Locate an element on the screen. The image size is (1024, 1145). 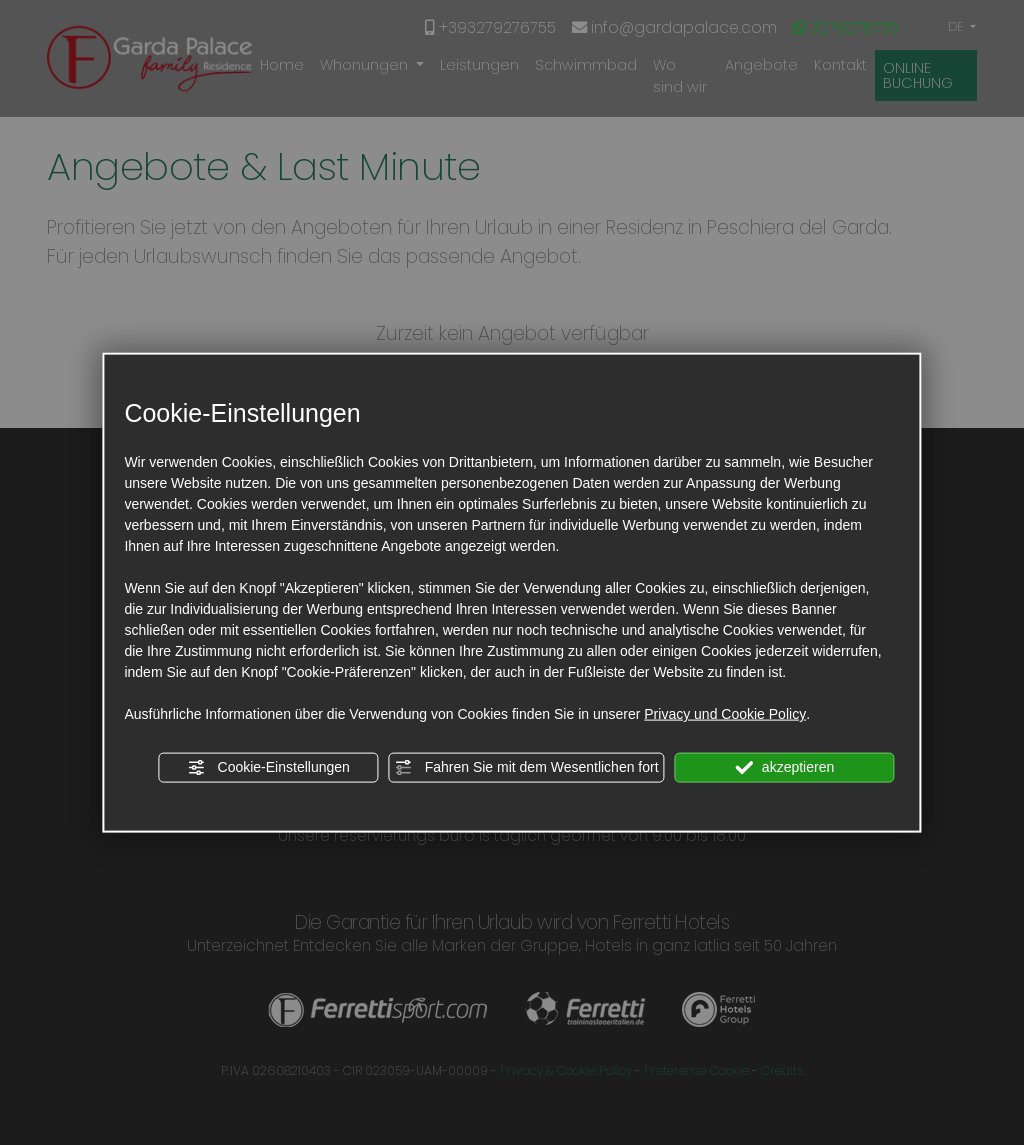
Privacy und Cookie Policy is located at coordinates (725, 714).